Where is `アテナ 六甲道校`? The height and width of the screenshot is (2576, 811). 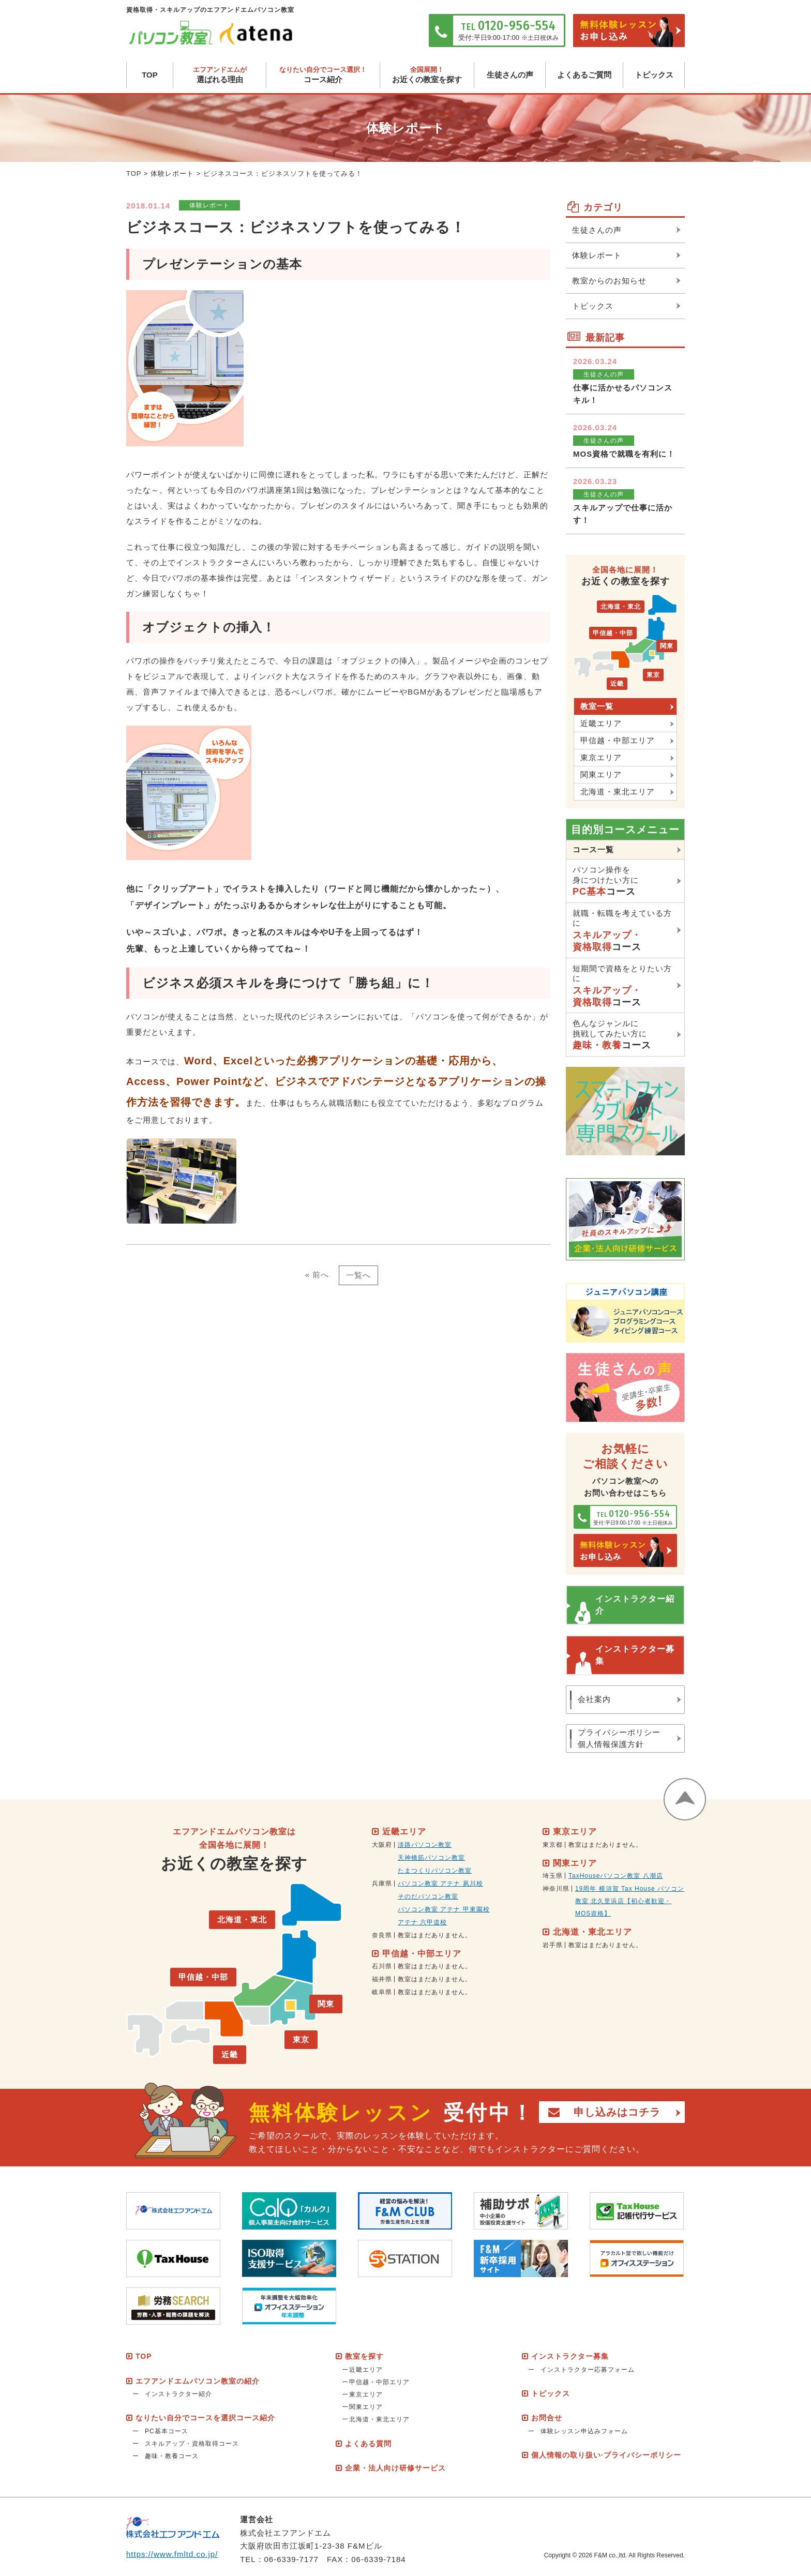 アテナ 六甲道校 is located at coordinates (422, 1922).